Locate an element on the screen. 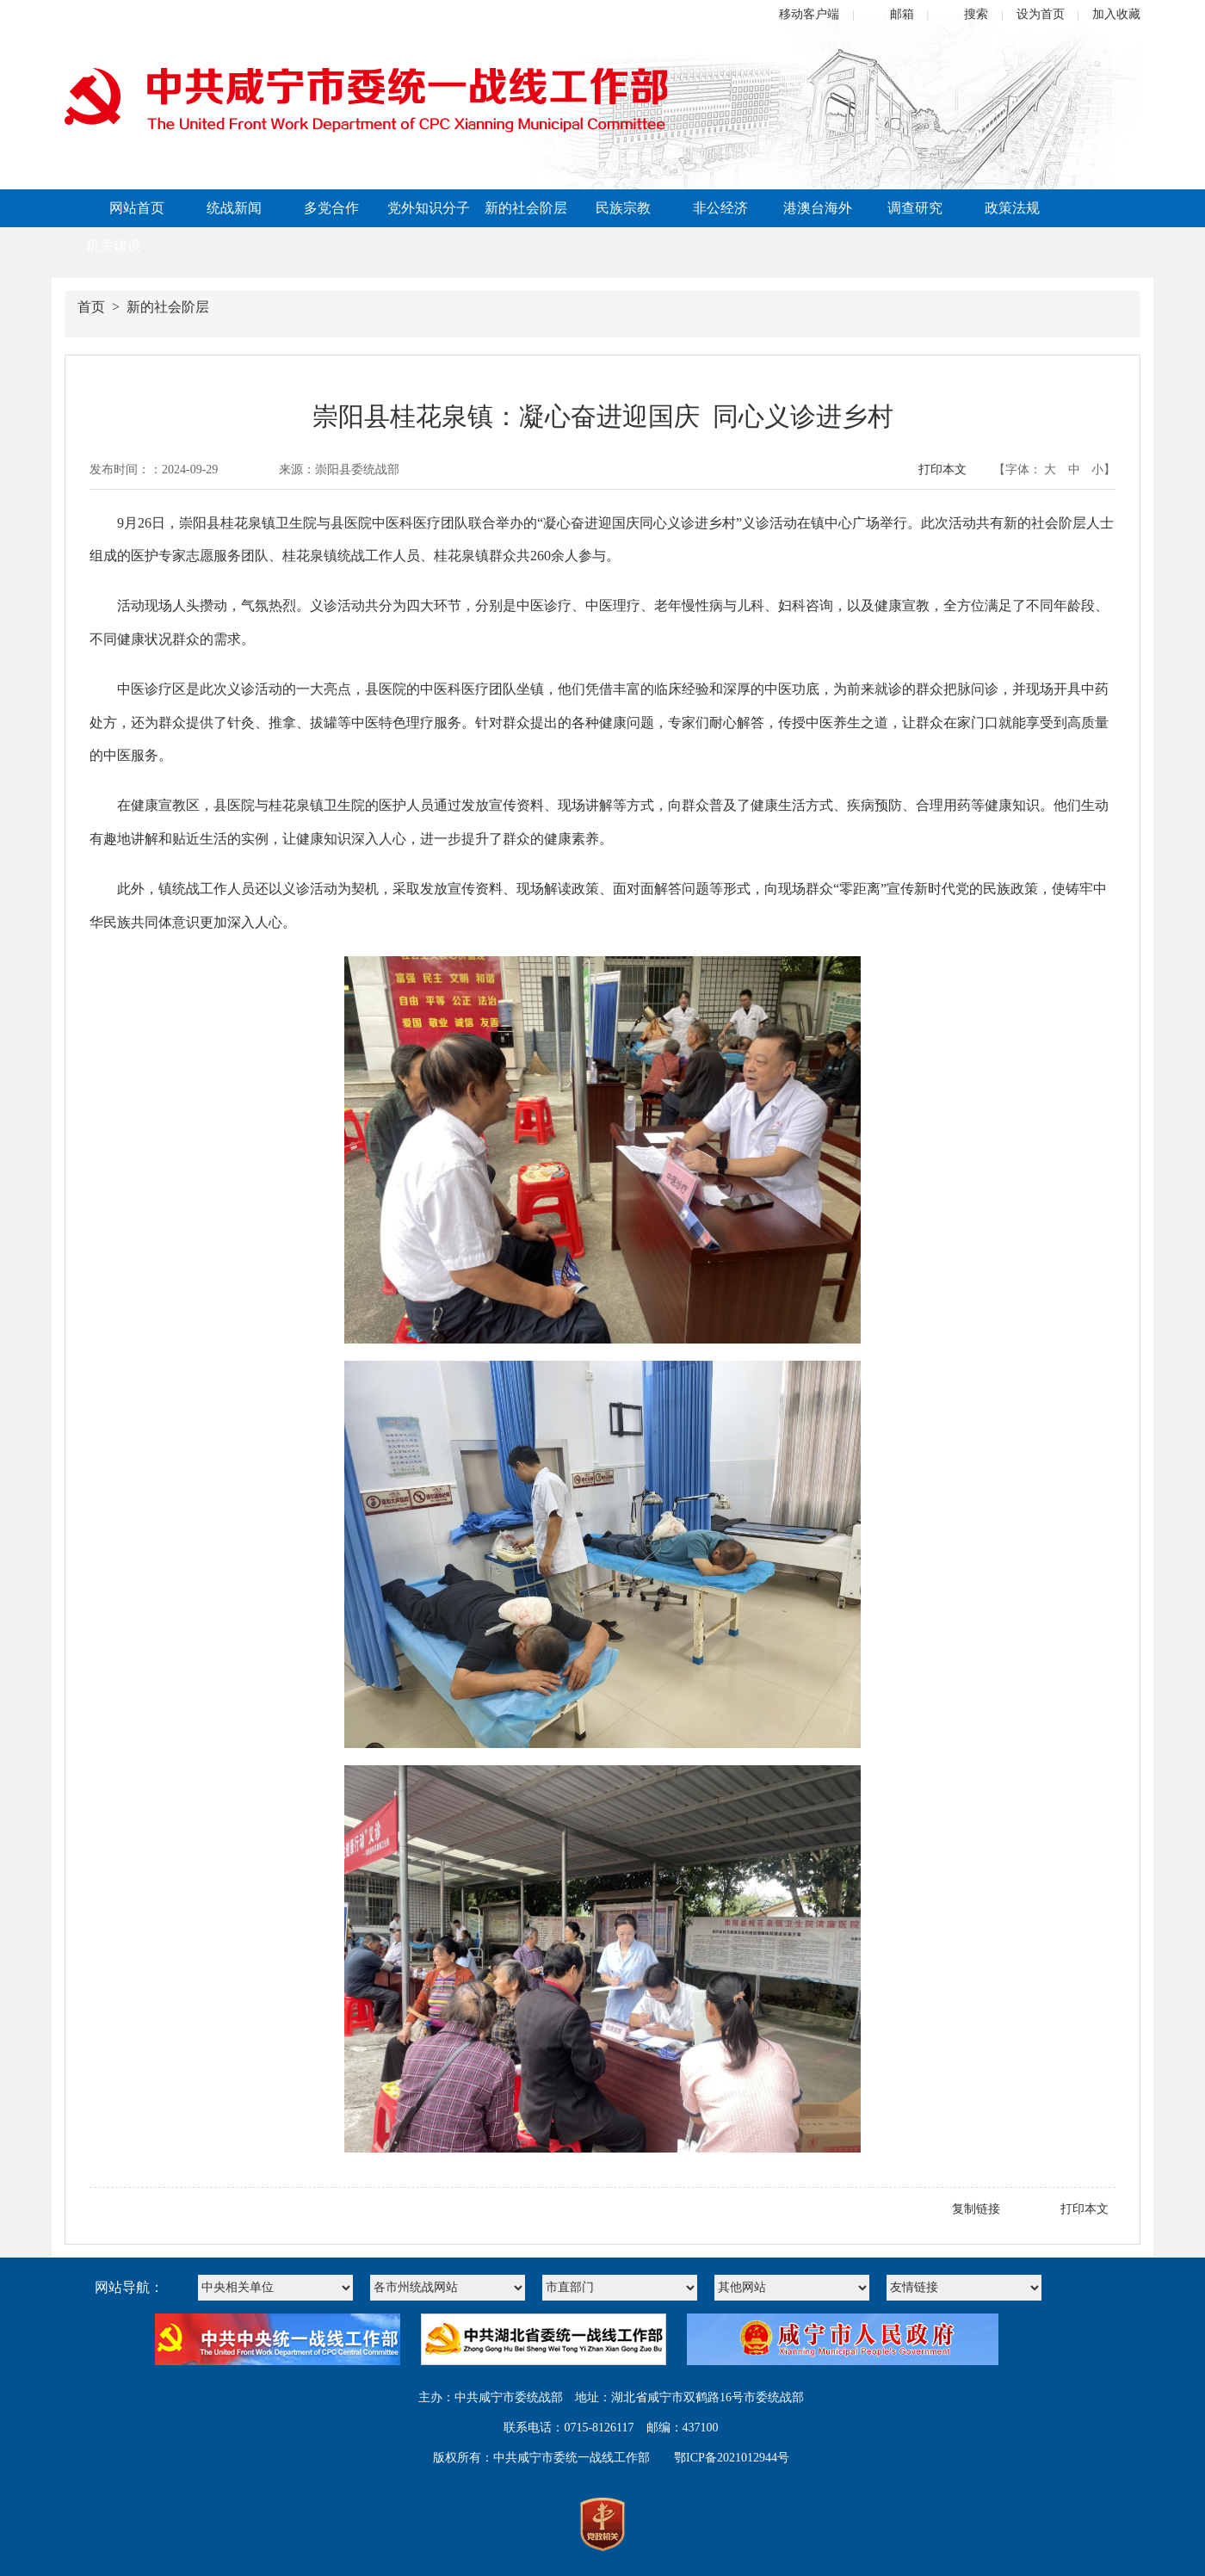 The image size is (1205, 2576). 机关建设 is located at coordinates (113, 245).